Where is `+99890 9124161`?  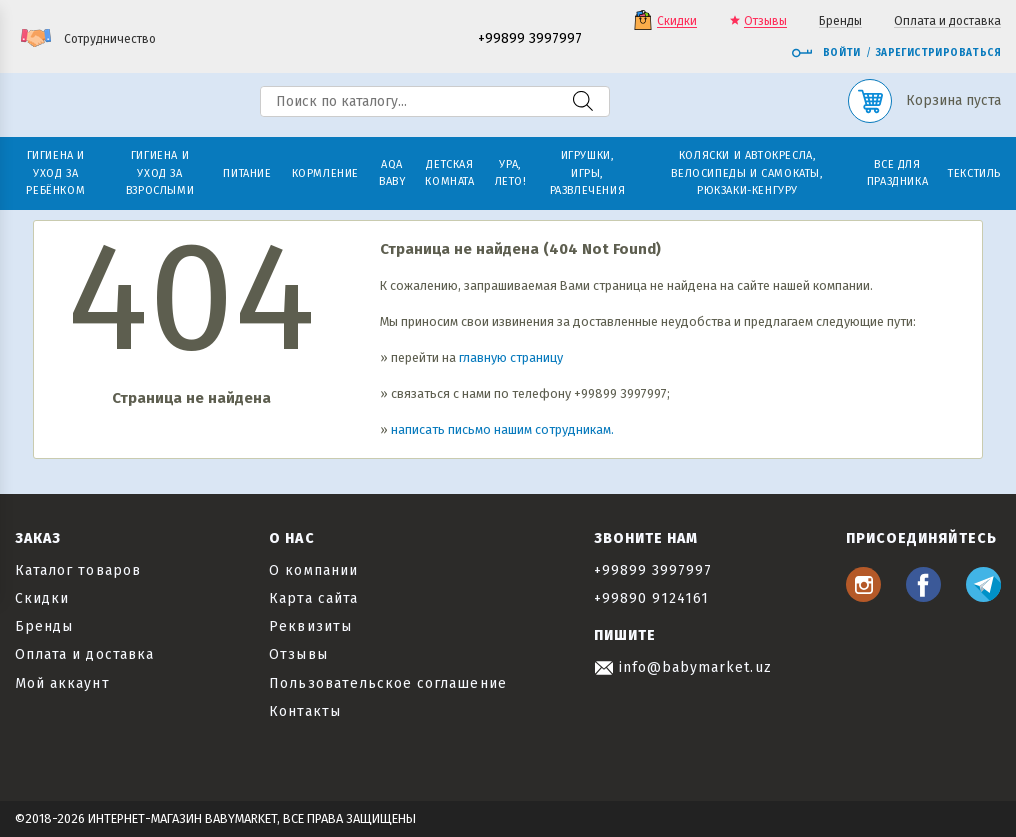 +99890 9124161 is located at coordinates (652, 598).